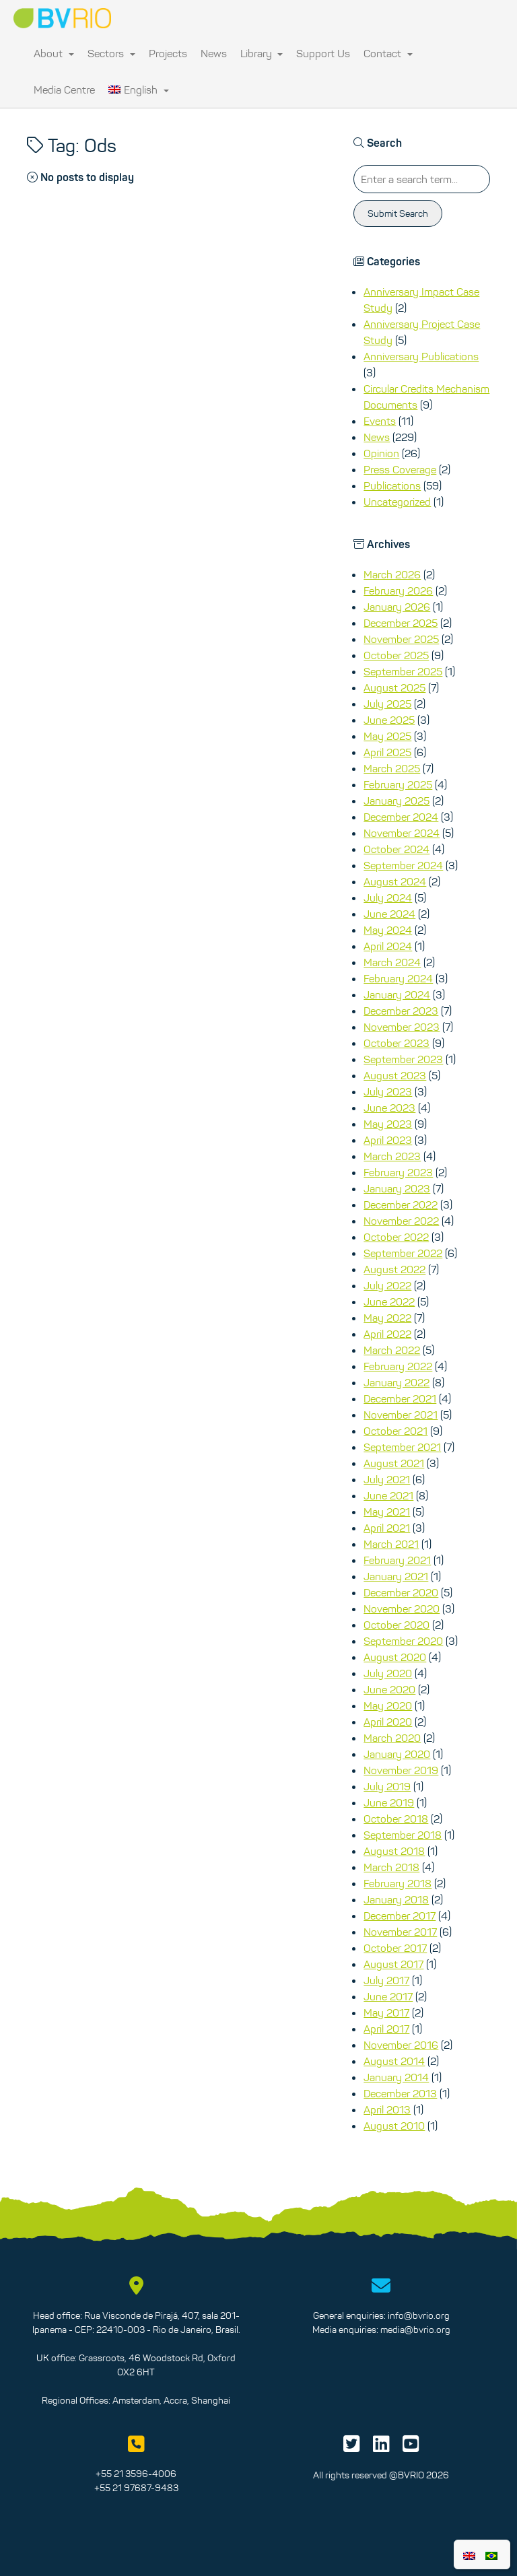 Image resolution: width=517 pixels, height=2576 pixels. What do you see at coordinates (395, 1657) in the screenshot?
I see `August 2020` at bounding box center [395, 1657].